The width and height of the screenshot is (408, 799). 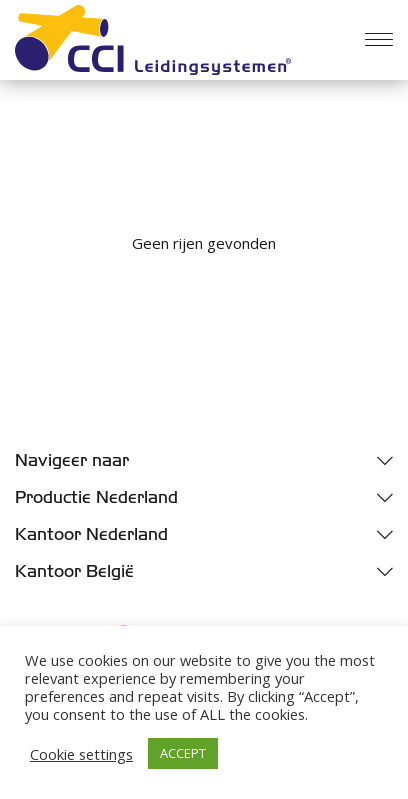 I want to click on Productie Nederland, so click(x=96, y=497).